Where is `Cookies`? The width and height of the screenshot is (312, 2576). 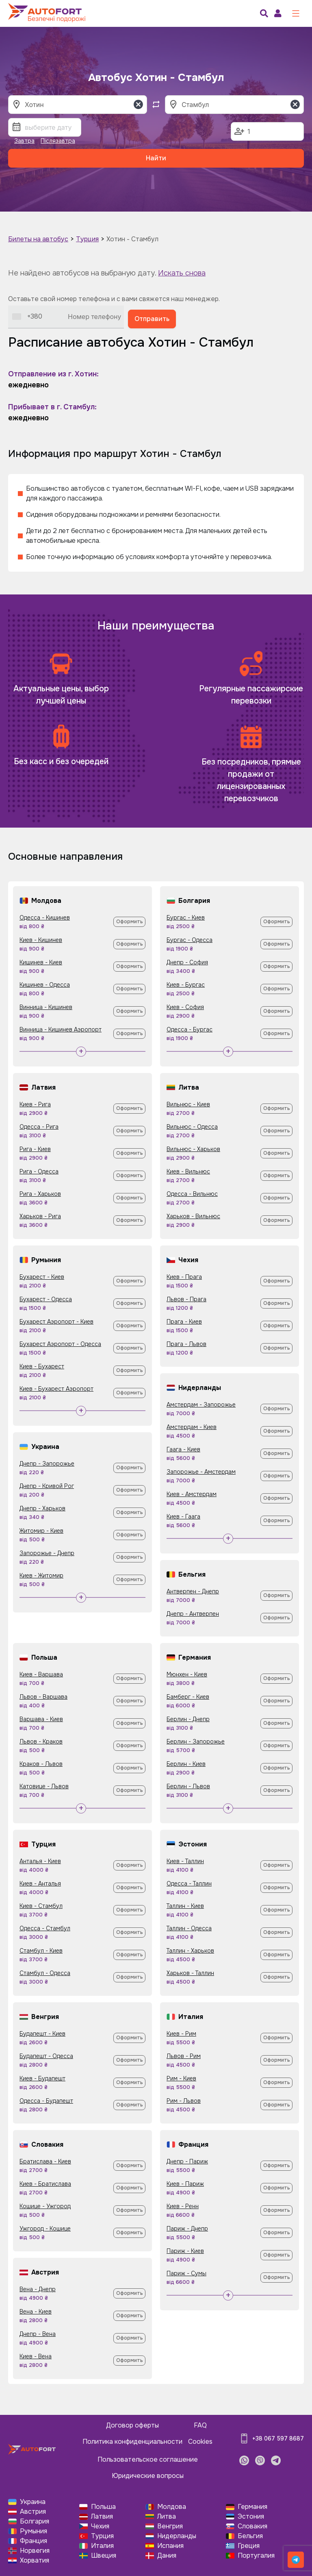
Cookies is located at coordinates (200, 2441).